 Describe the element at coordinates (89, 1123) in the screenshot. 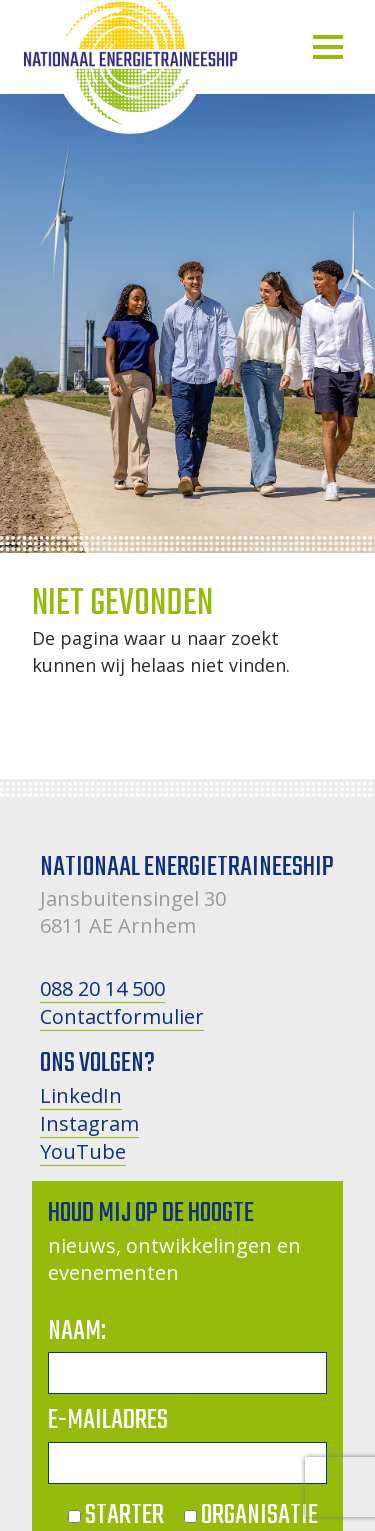

I see `Instagram` at that location.